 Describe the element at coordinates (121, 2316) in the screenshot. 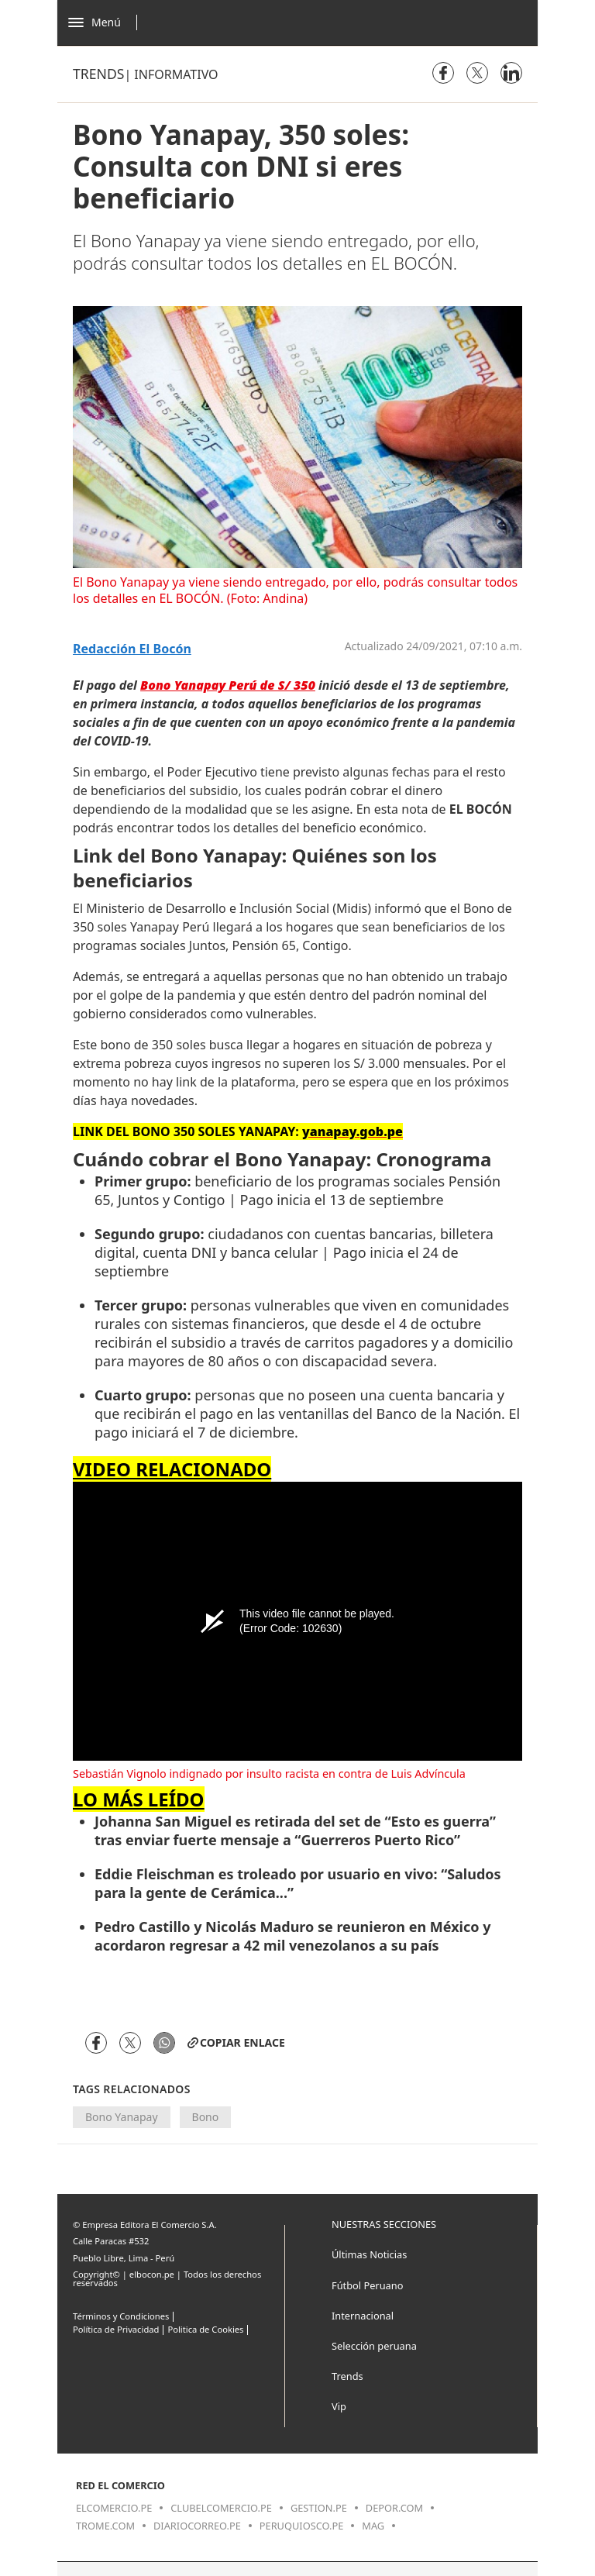

I see `Términos y Condiciones` at that location.